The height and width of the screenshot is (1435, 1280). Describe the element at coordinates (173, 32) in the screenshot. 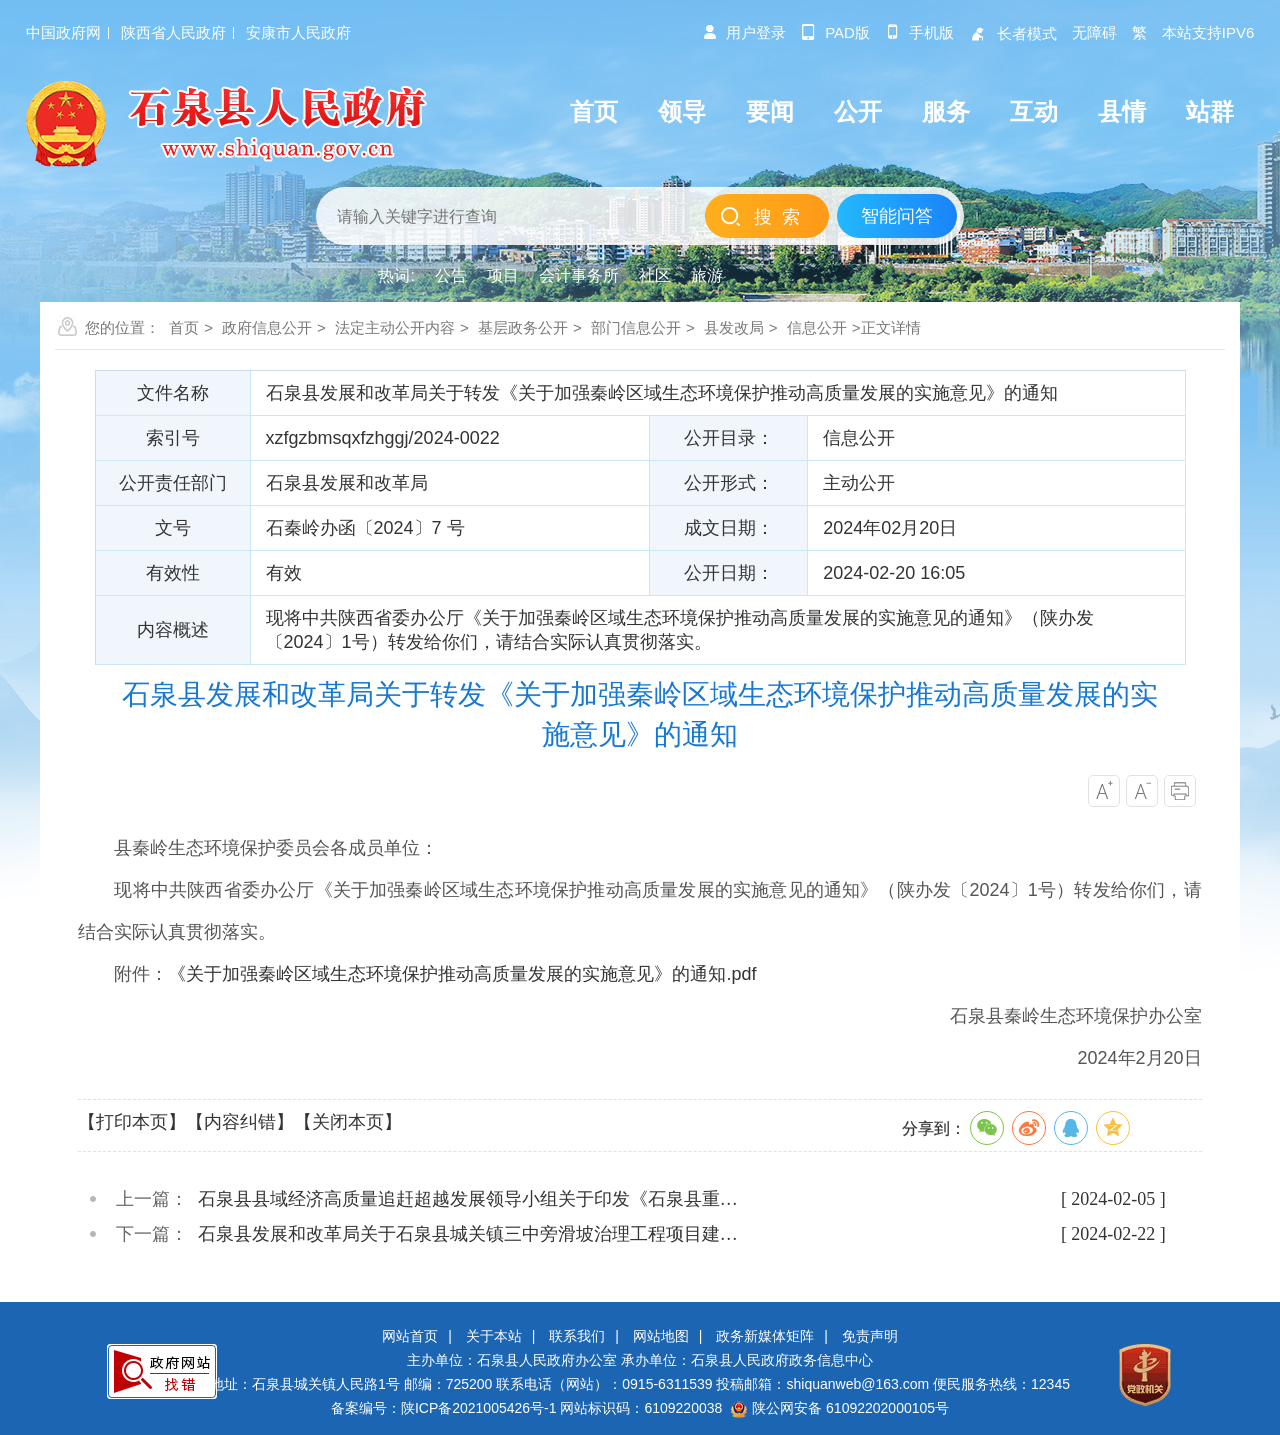

I see `陕西省人民政府` at that location.